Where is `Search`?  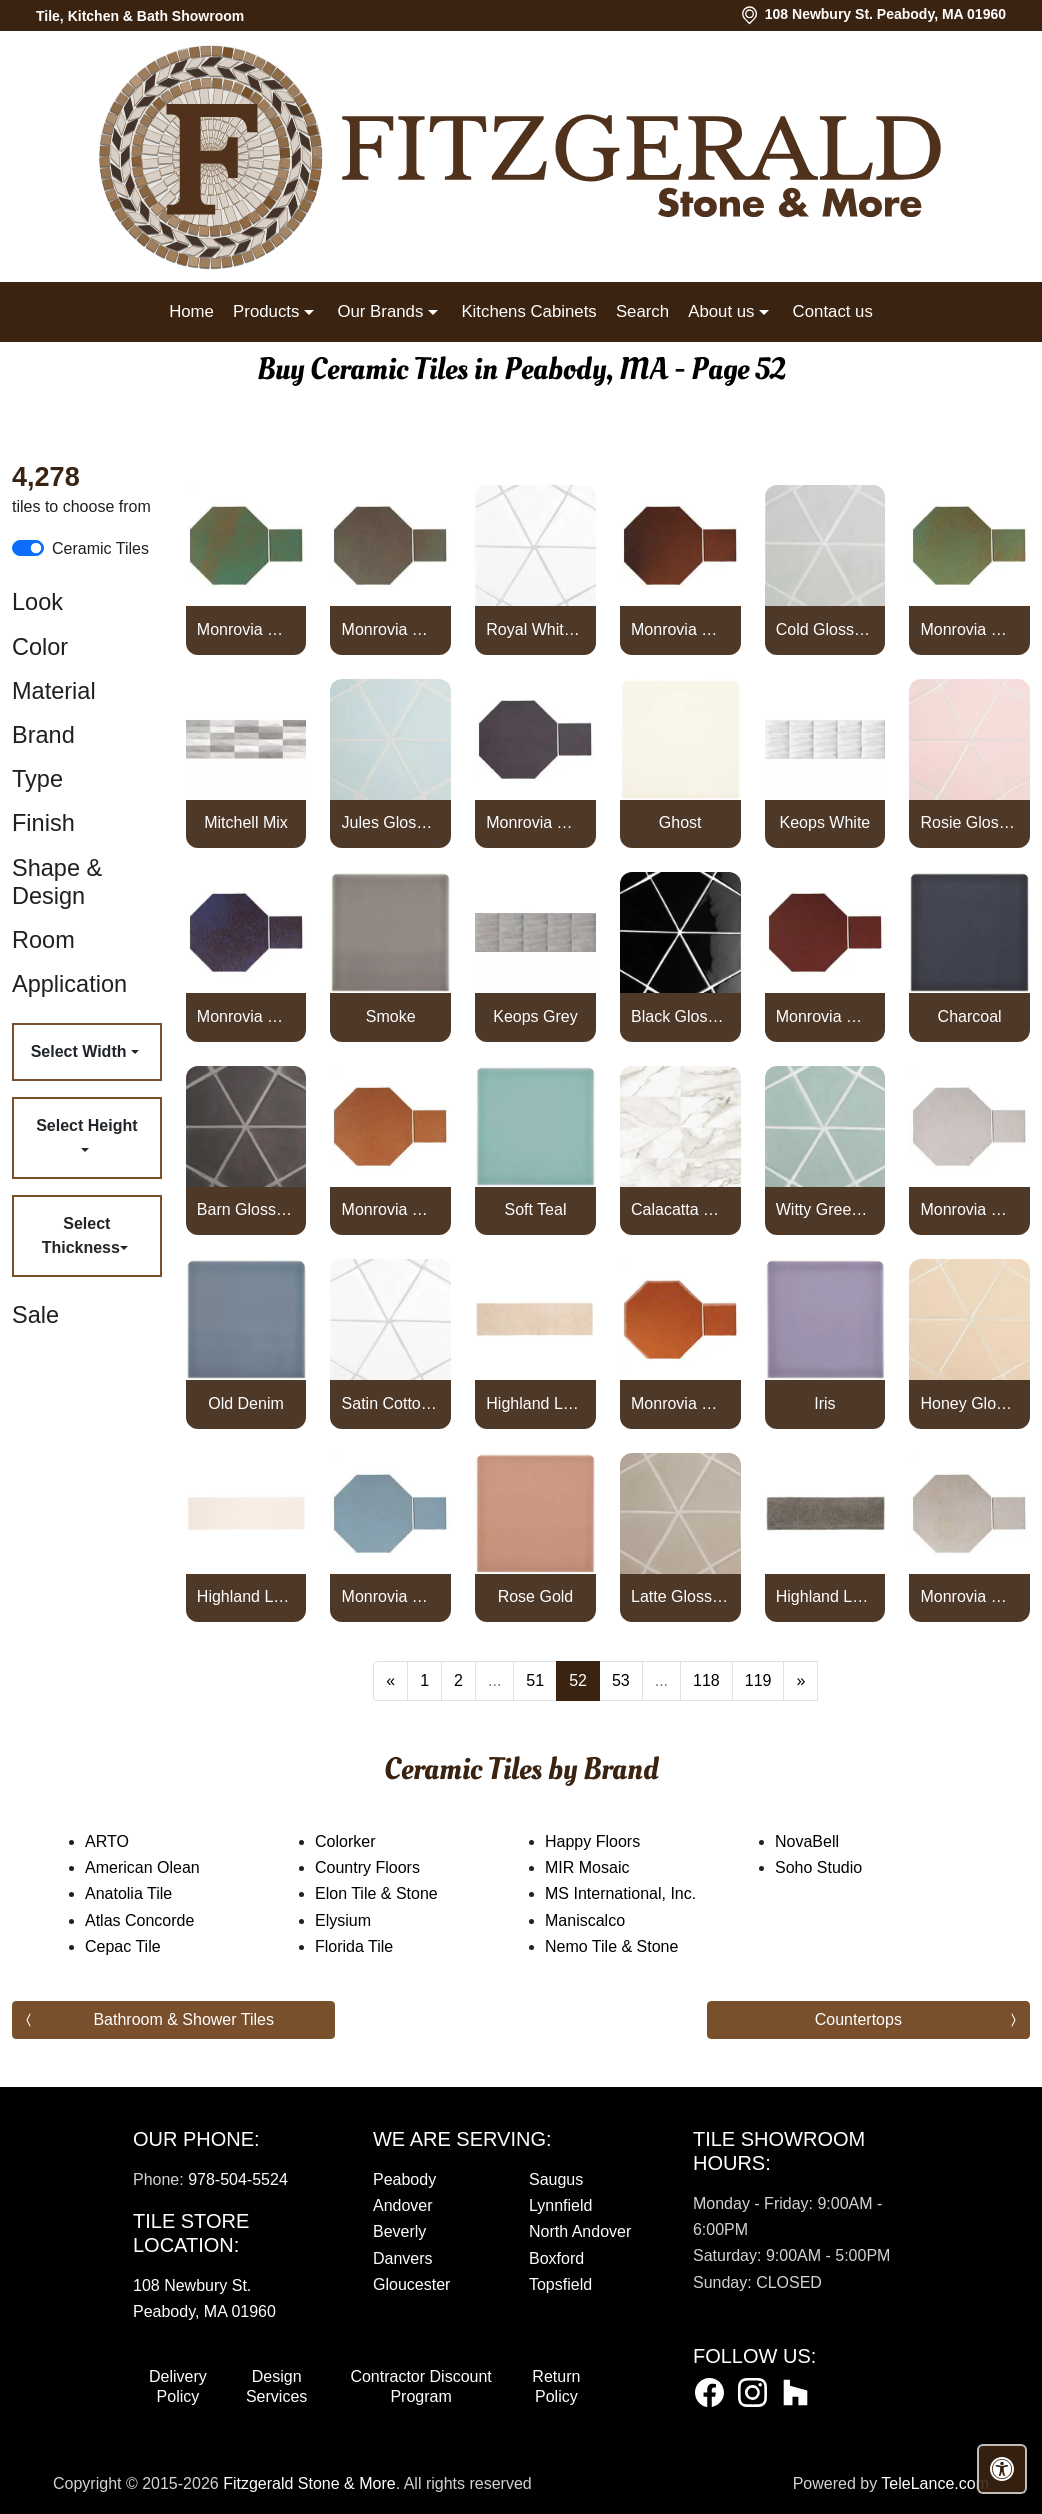
Search is located at coordinates (642, 311).